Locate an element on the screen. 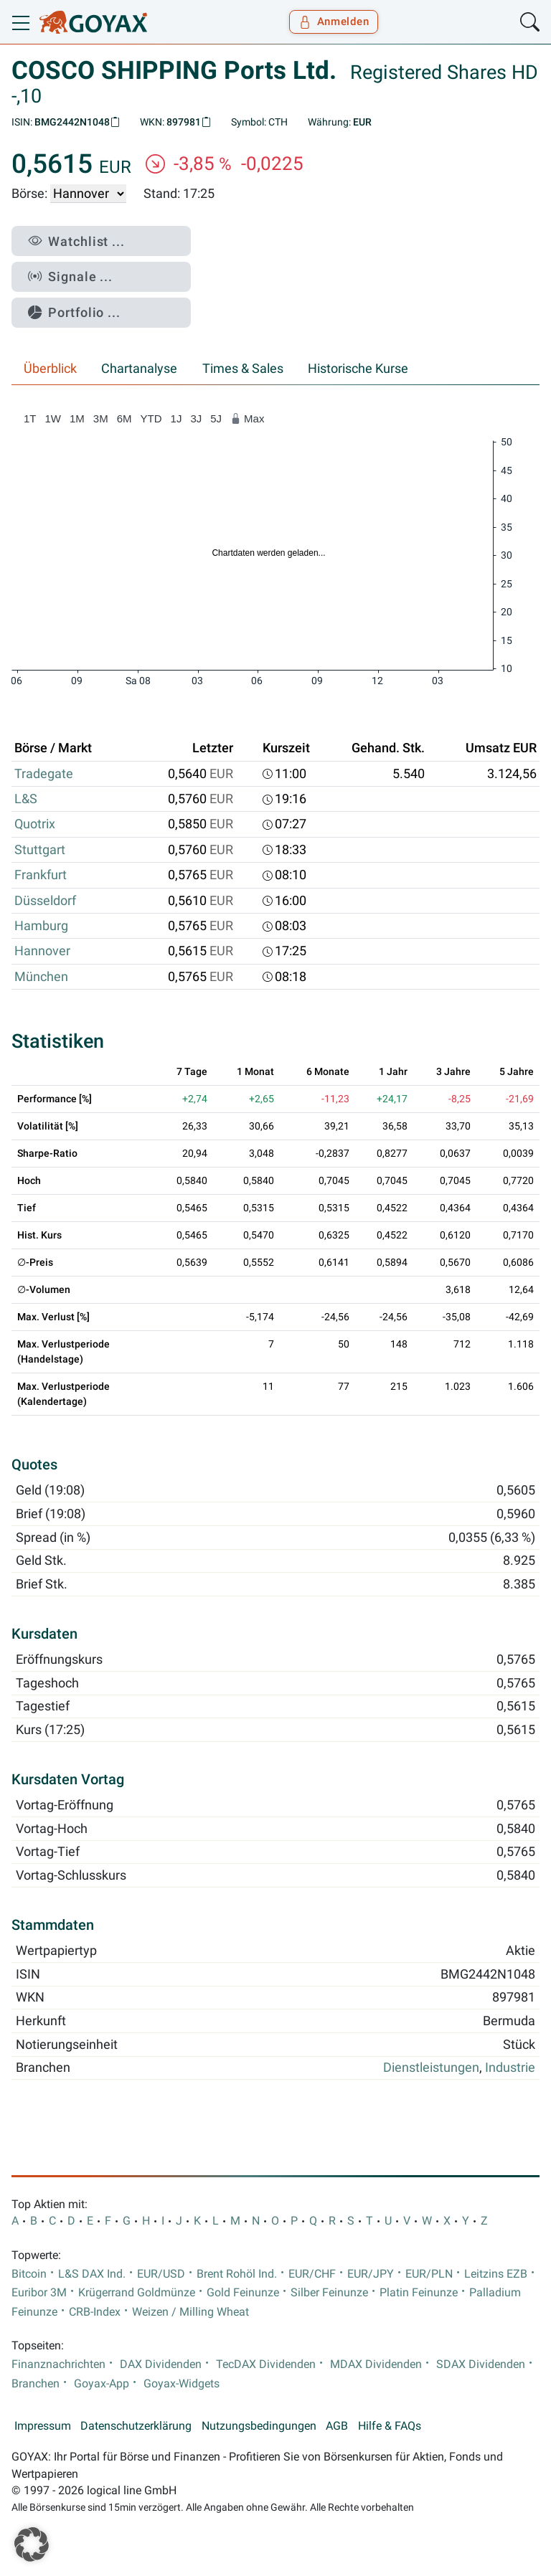  EUR/PLN is located at coordinates (429, 2274).